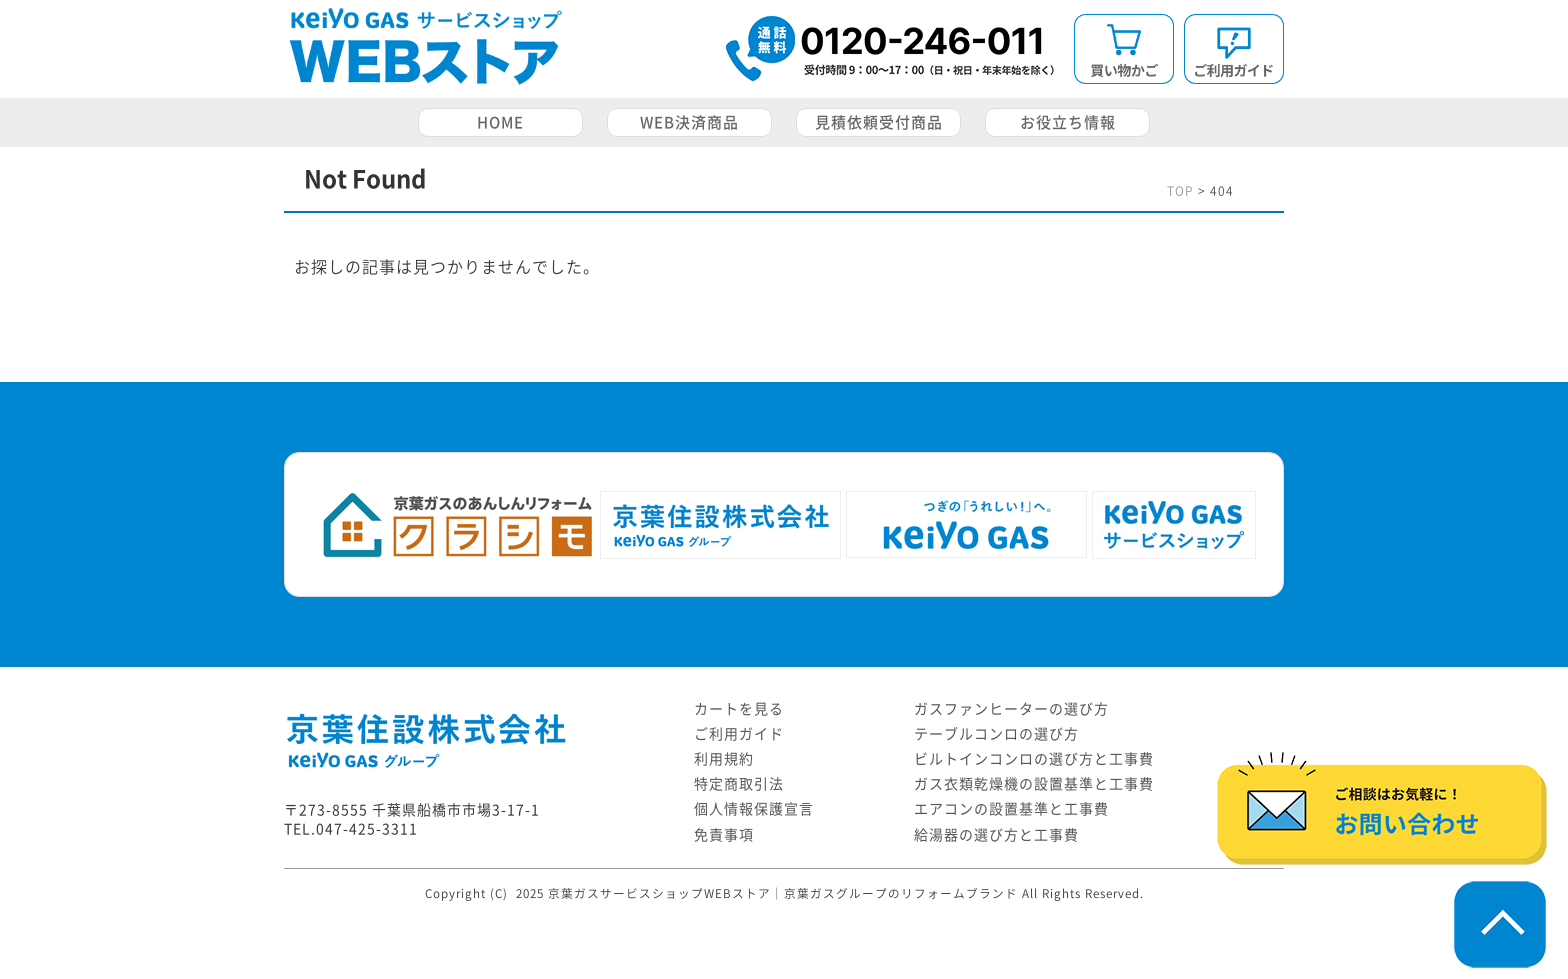 The width and height of the screenshot is (1568, 979). Describe the element at coordinates (1011, 809) in the screenshot. I see `エアコンの設置基準と工事費` at that location.